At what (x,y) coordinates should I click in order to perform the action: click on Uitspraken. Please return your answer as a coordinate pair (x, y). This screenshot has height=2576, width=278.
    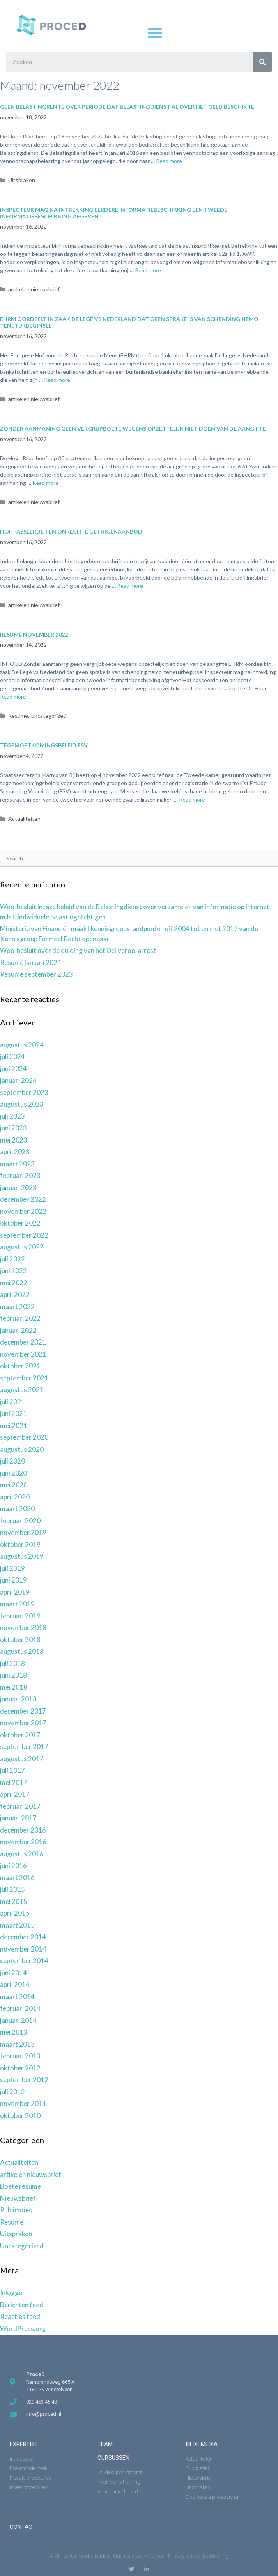
    Looking at the image, I should click on (21, 180).